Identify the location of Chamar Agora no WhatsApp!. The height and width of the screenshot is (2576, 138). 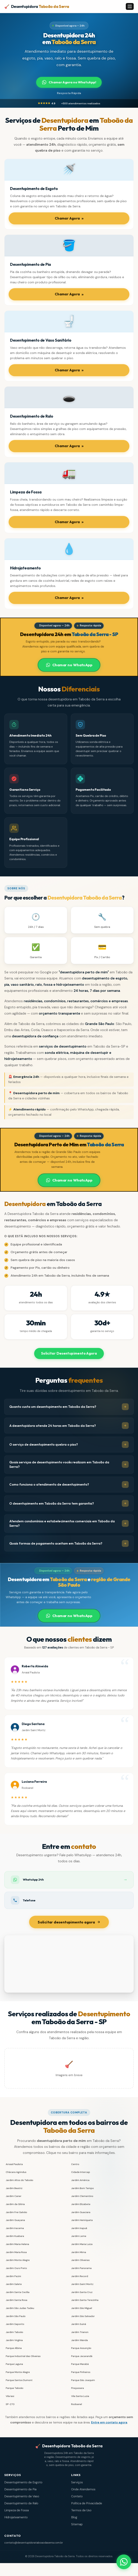
(69, 82).